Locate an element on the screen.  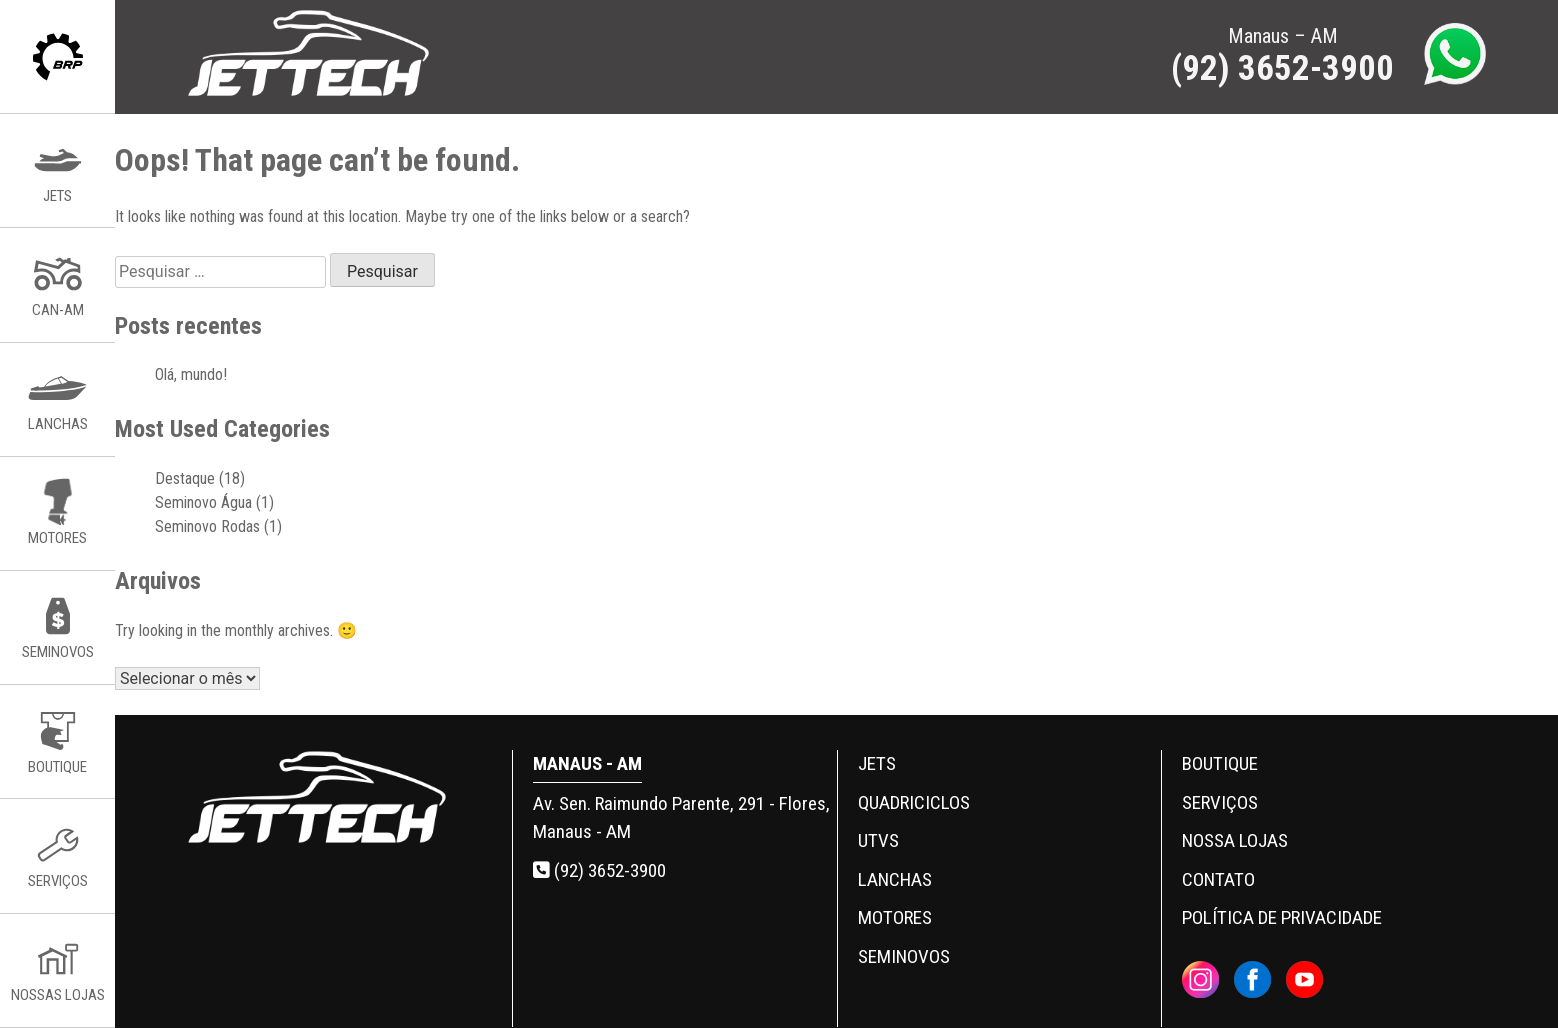
Política de privacidade is located at coordinates (1282, 917).